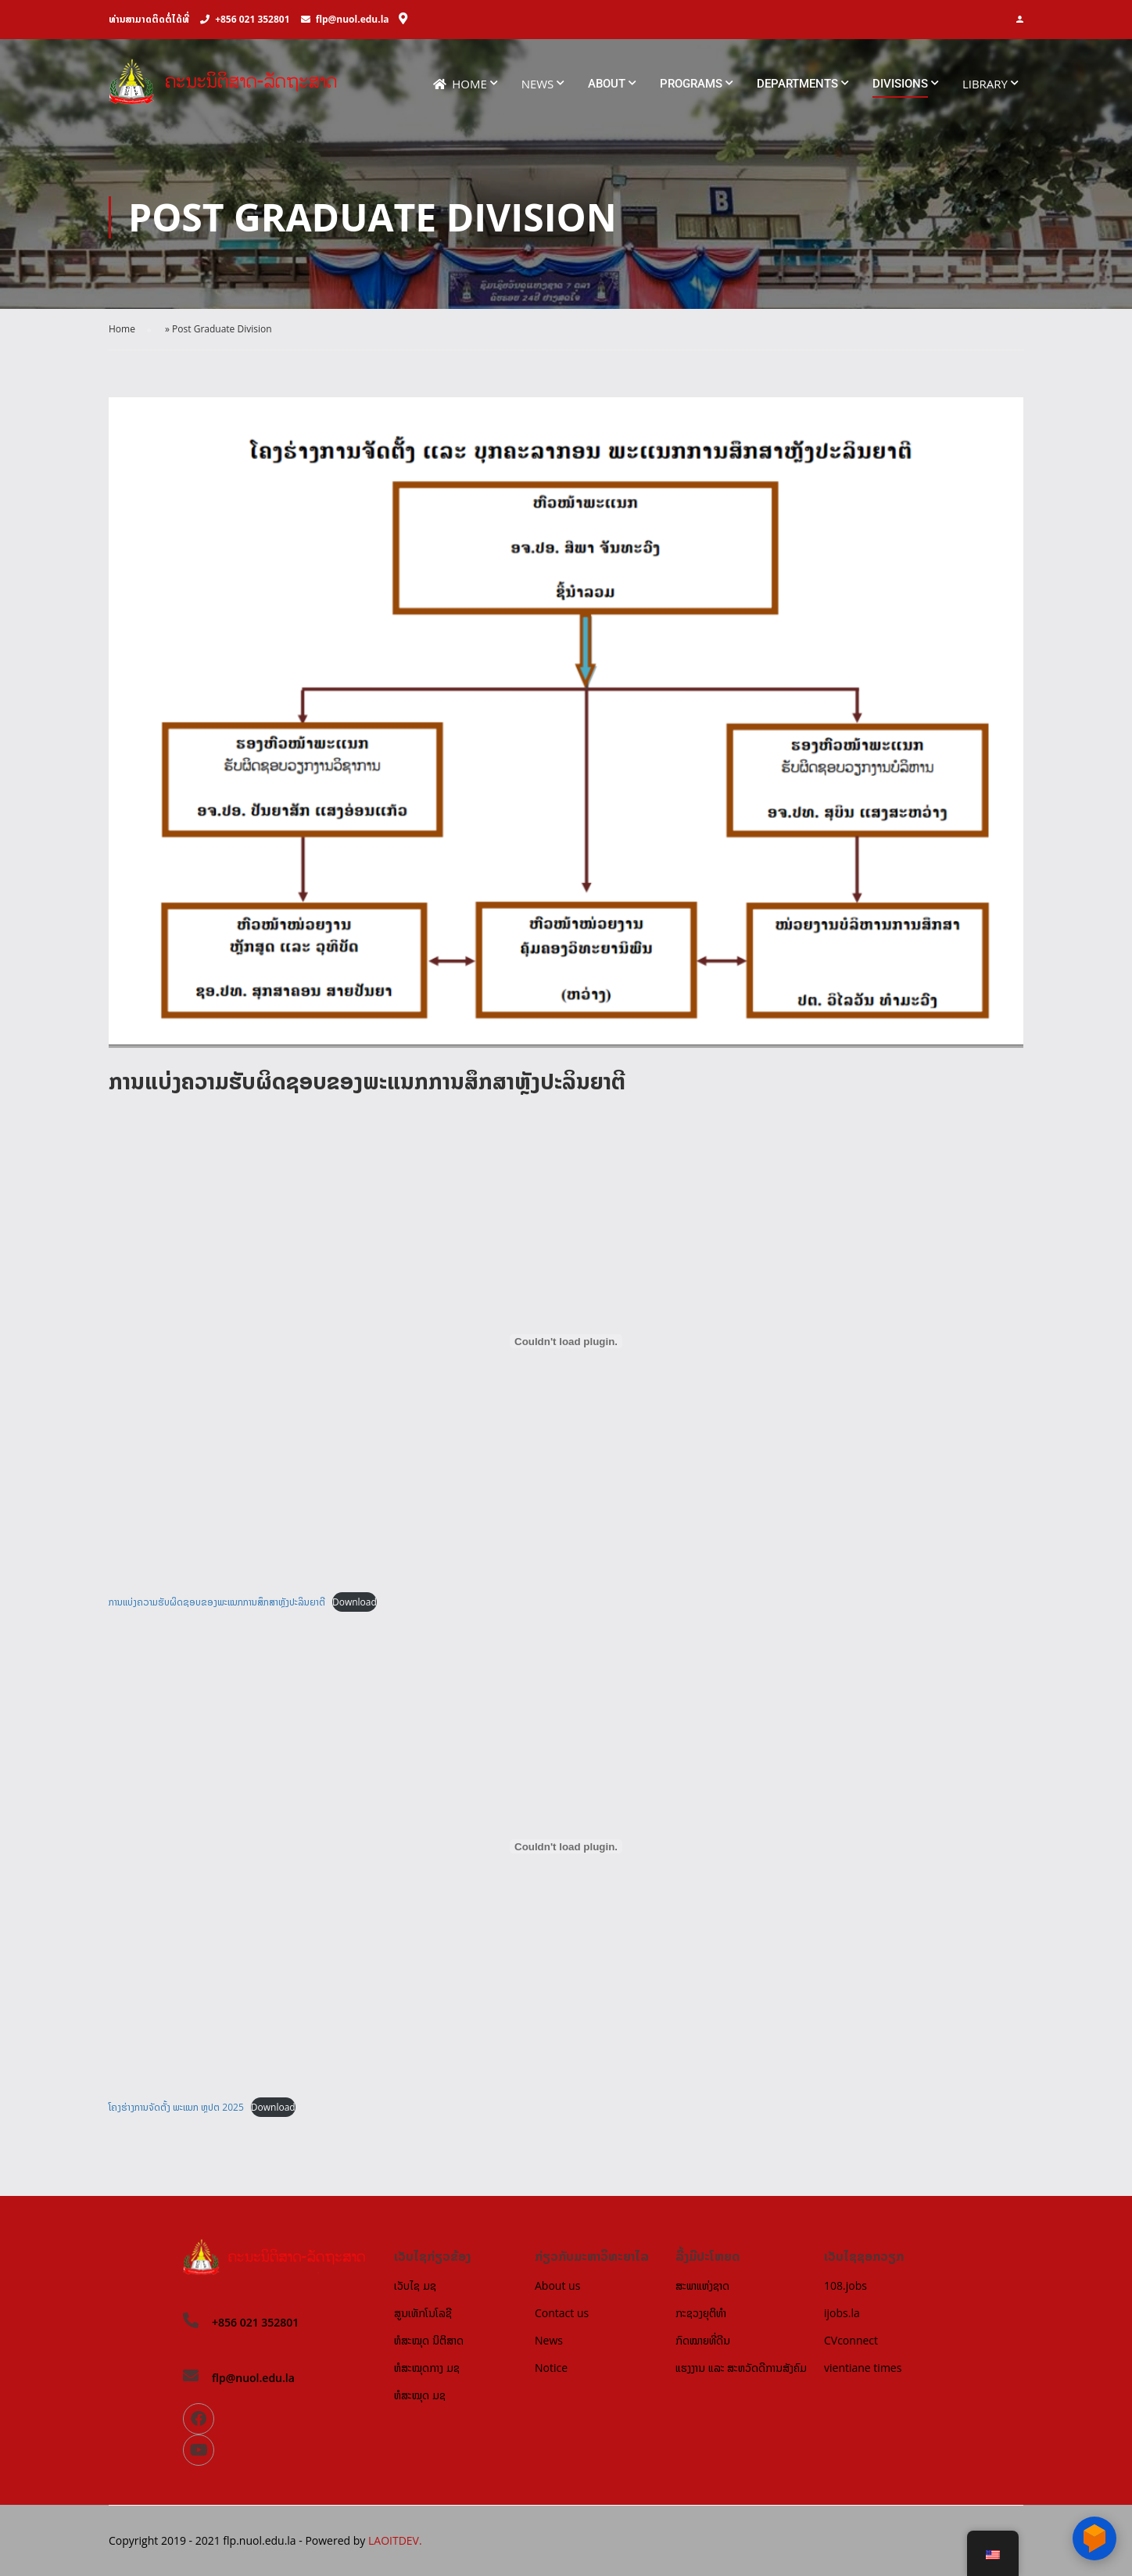  What do you see at coordinates (420, 2395) in the screenshot?
I see `ຫໍສະໝຸດ ມຊ` at bounding box center [420, 2395].